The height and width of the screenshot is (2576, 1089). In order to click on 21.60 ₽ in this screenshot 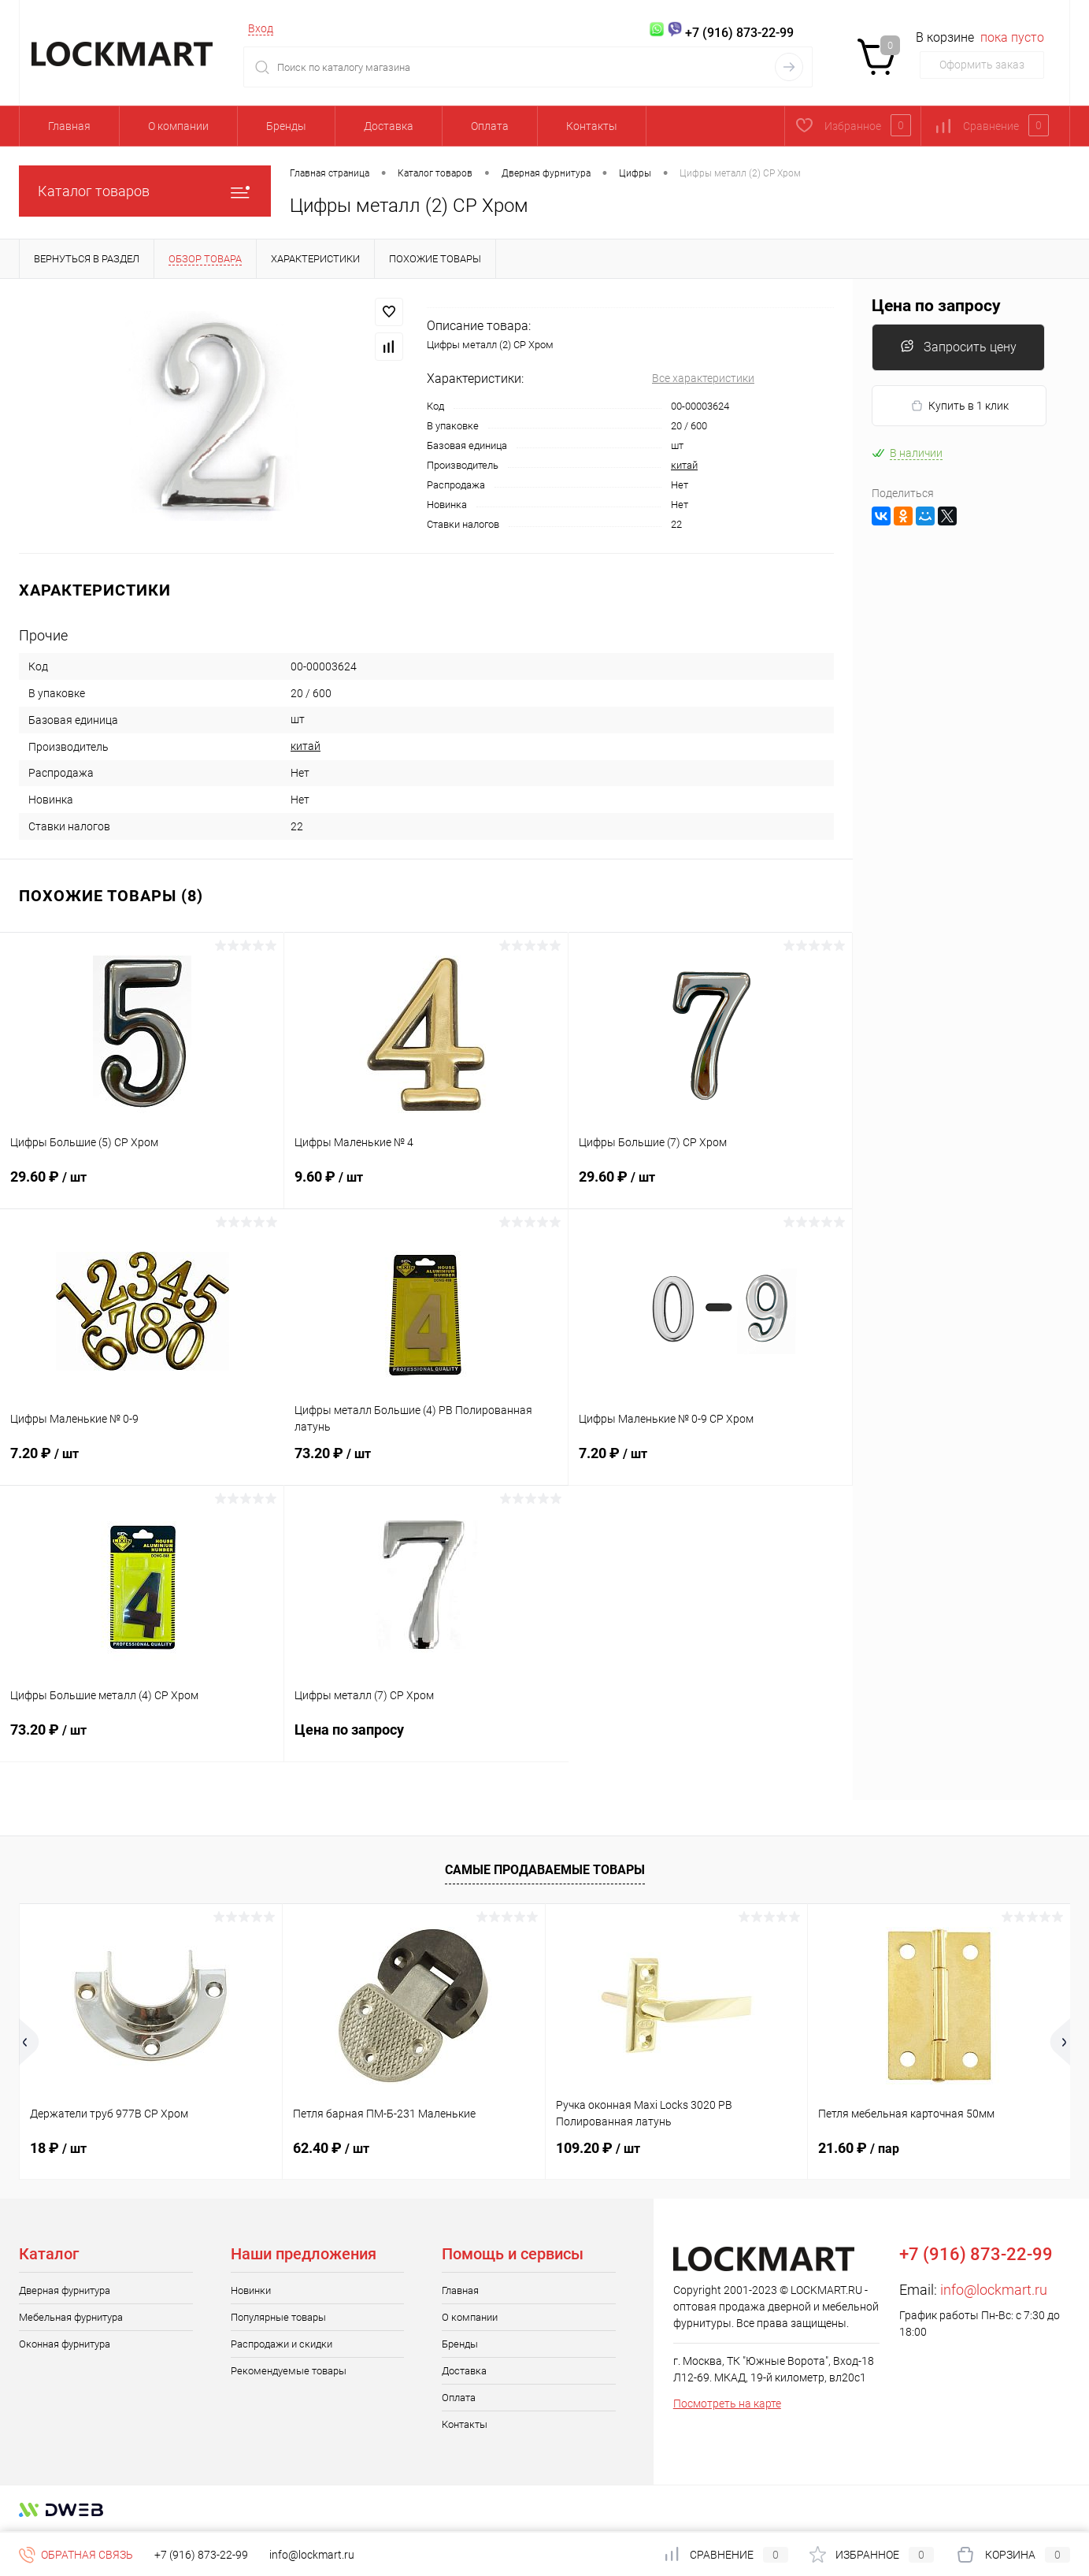, I will do `click(858, 2148)`.